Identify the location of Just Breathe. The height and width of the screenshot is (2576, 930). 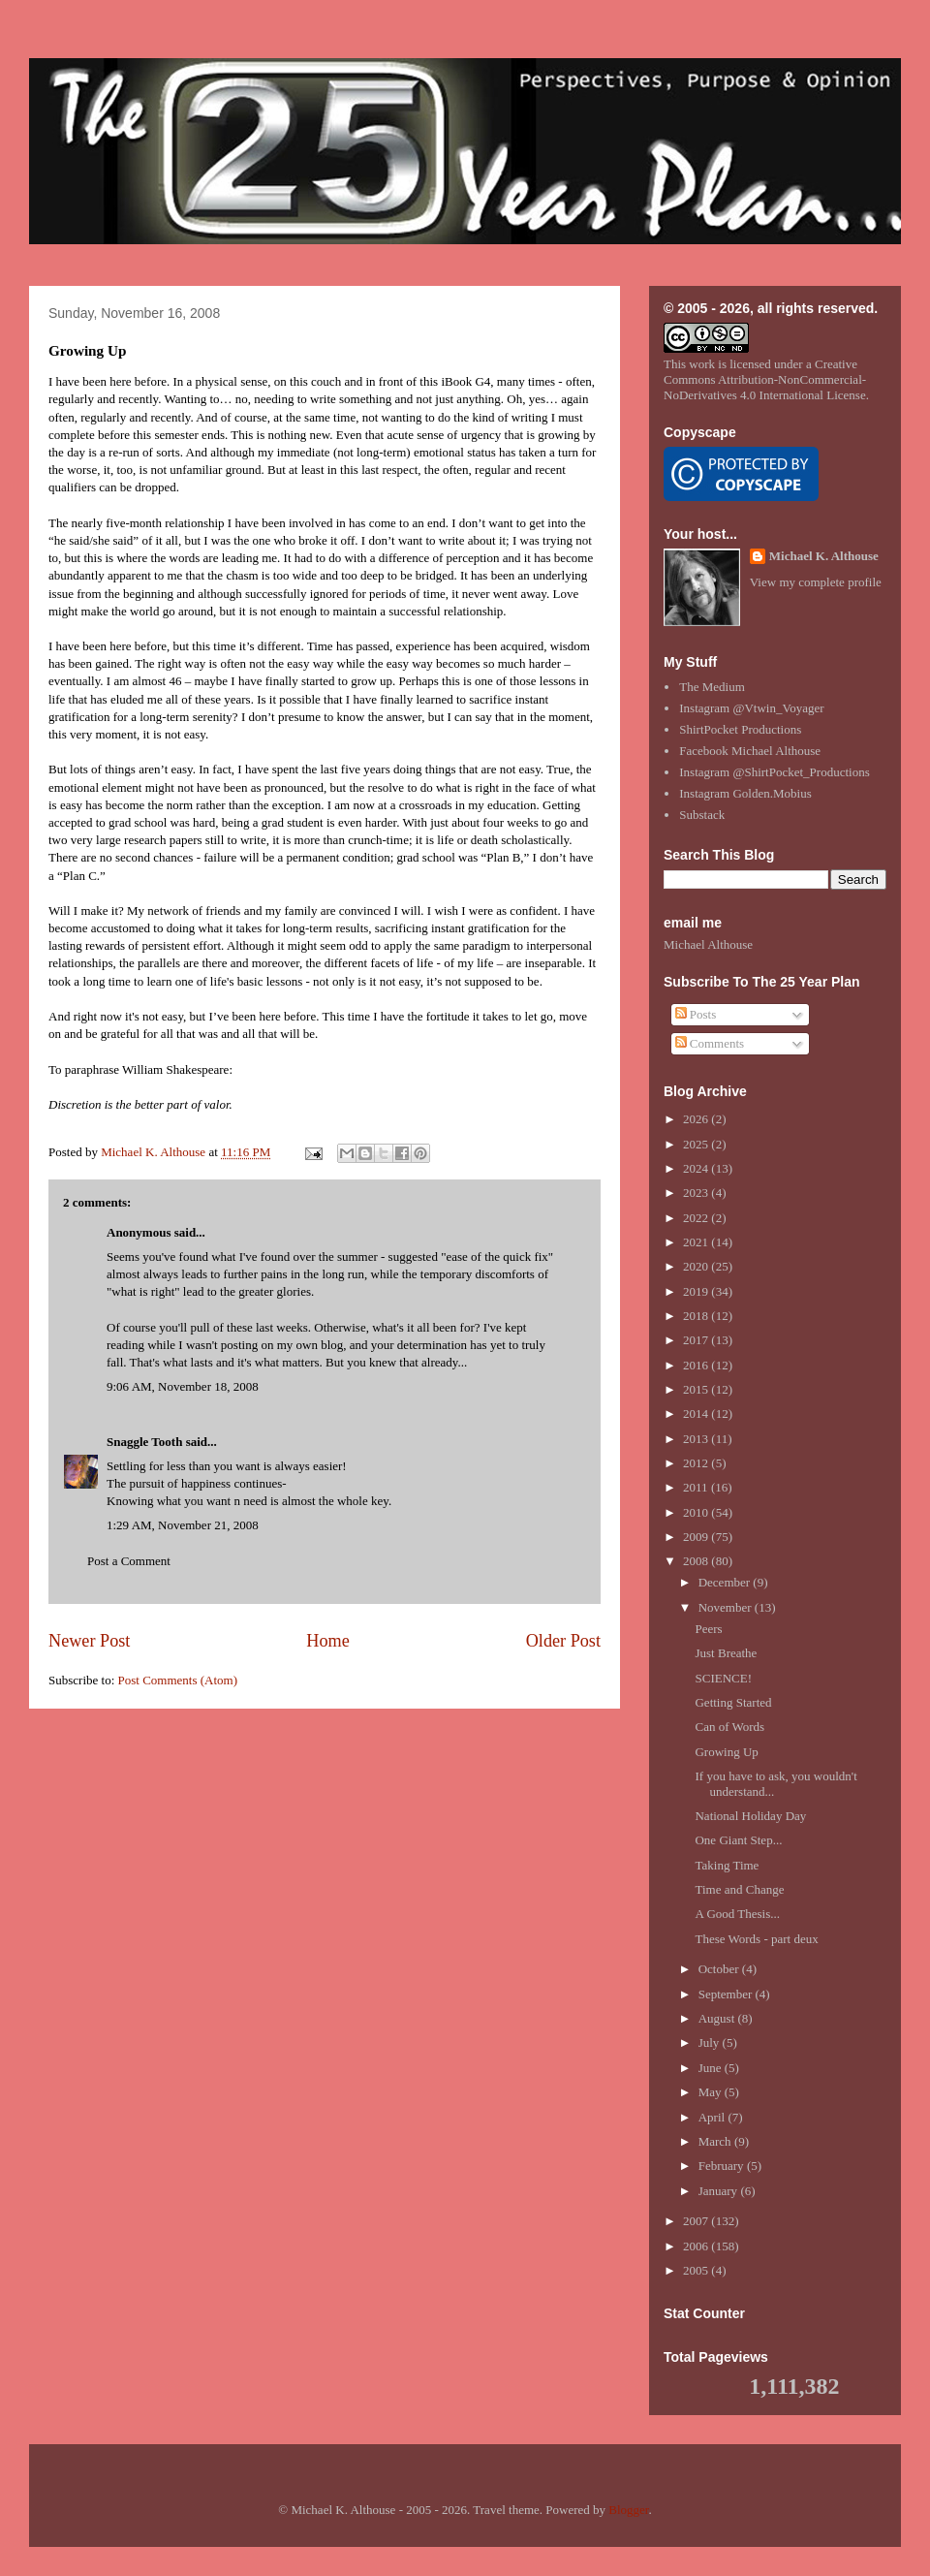
(726, 1653).